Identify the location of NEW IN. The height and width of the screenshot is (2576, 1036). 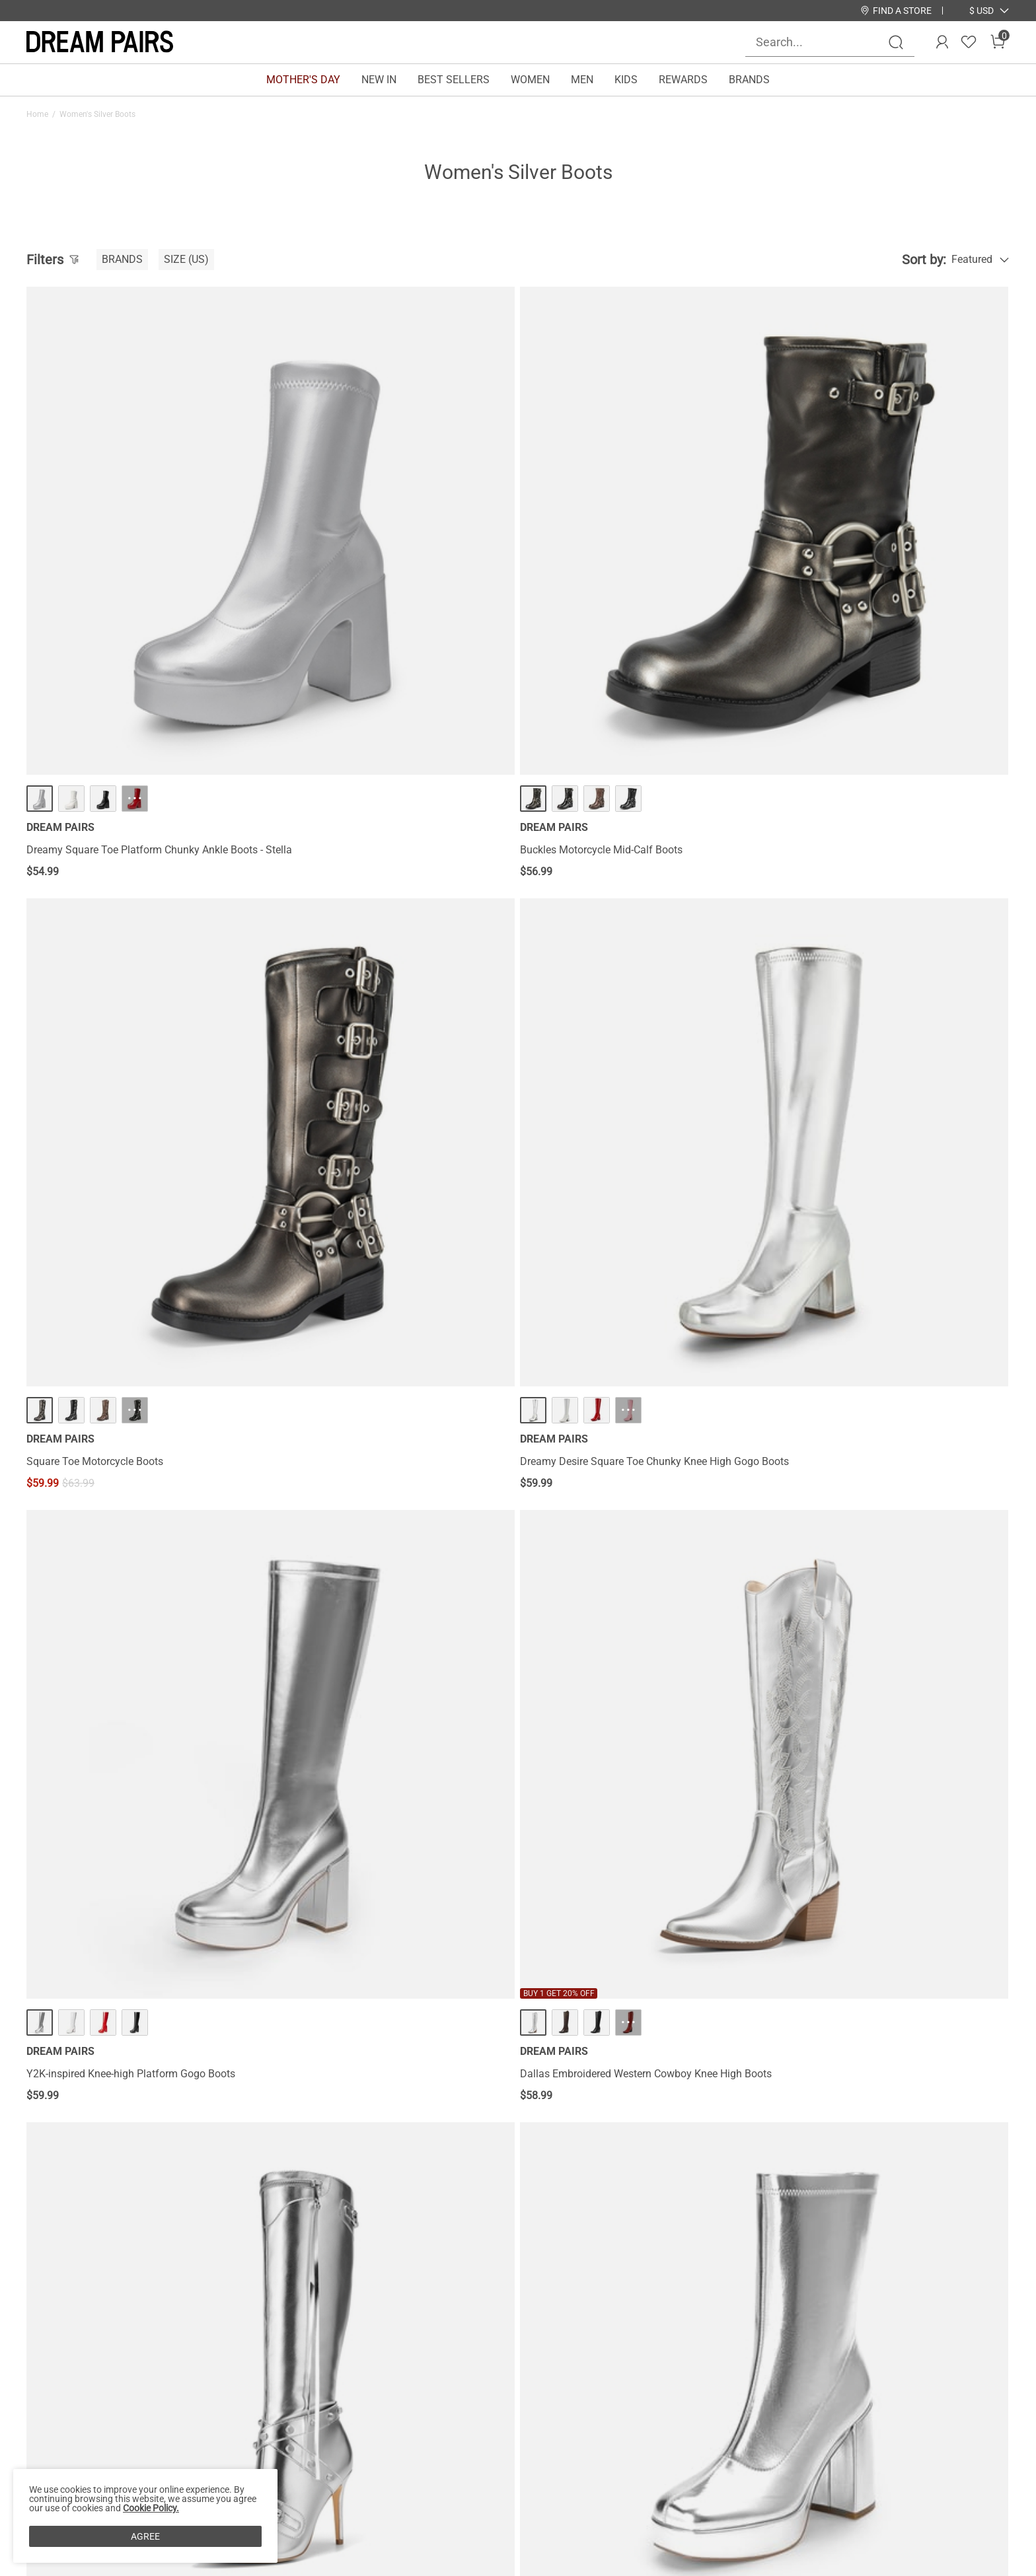
(378, 79).